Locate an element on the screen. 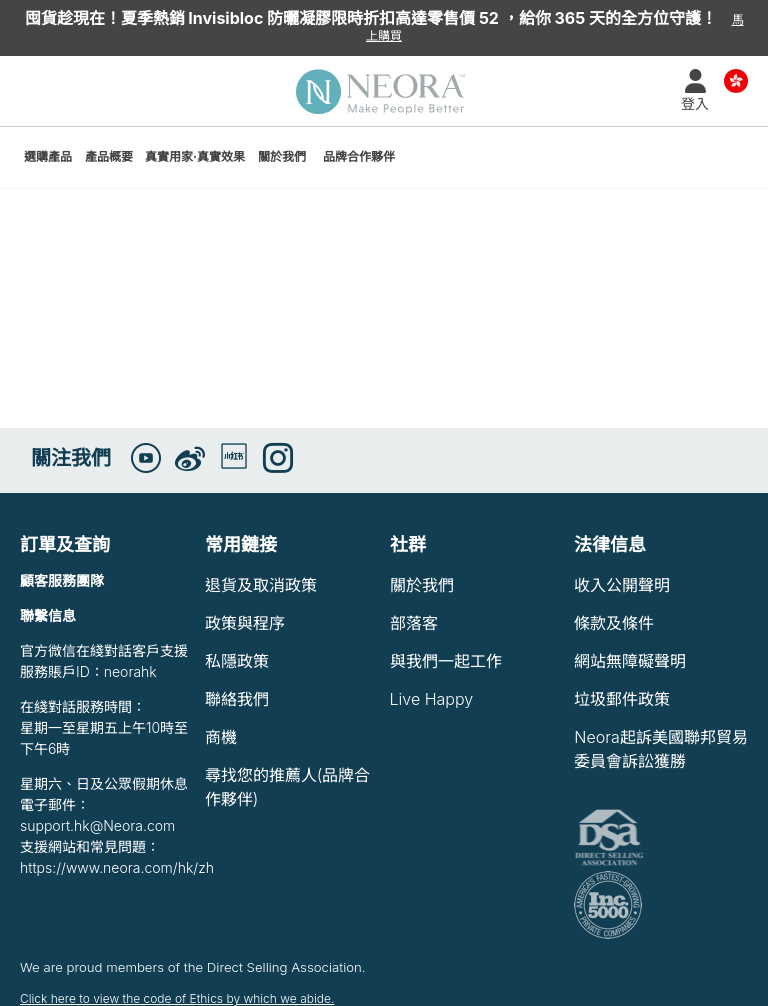 This screenshot has height=1006, width=768. 垃圾郵件政策 is located at coordinates (622, 699).